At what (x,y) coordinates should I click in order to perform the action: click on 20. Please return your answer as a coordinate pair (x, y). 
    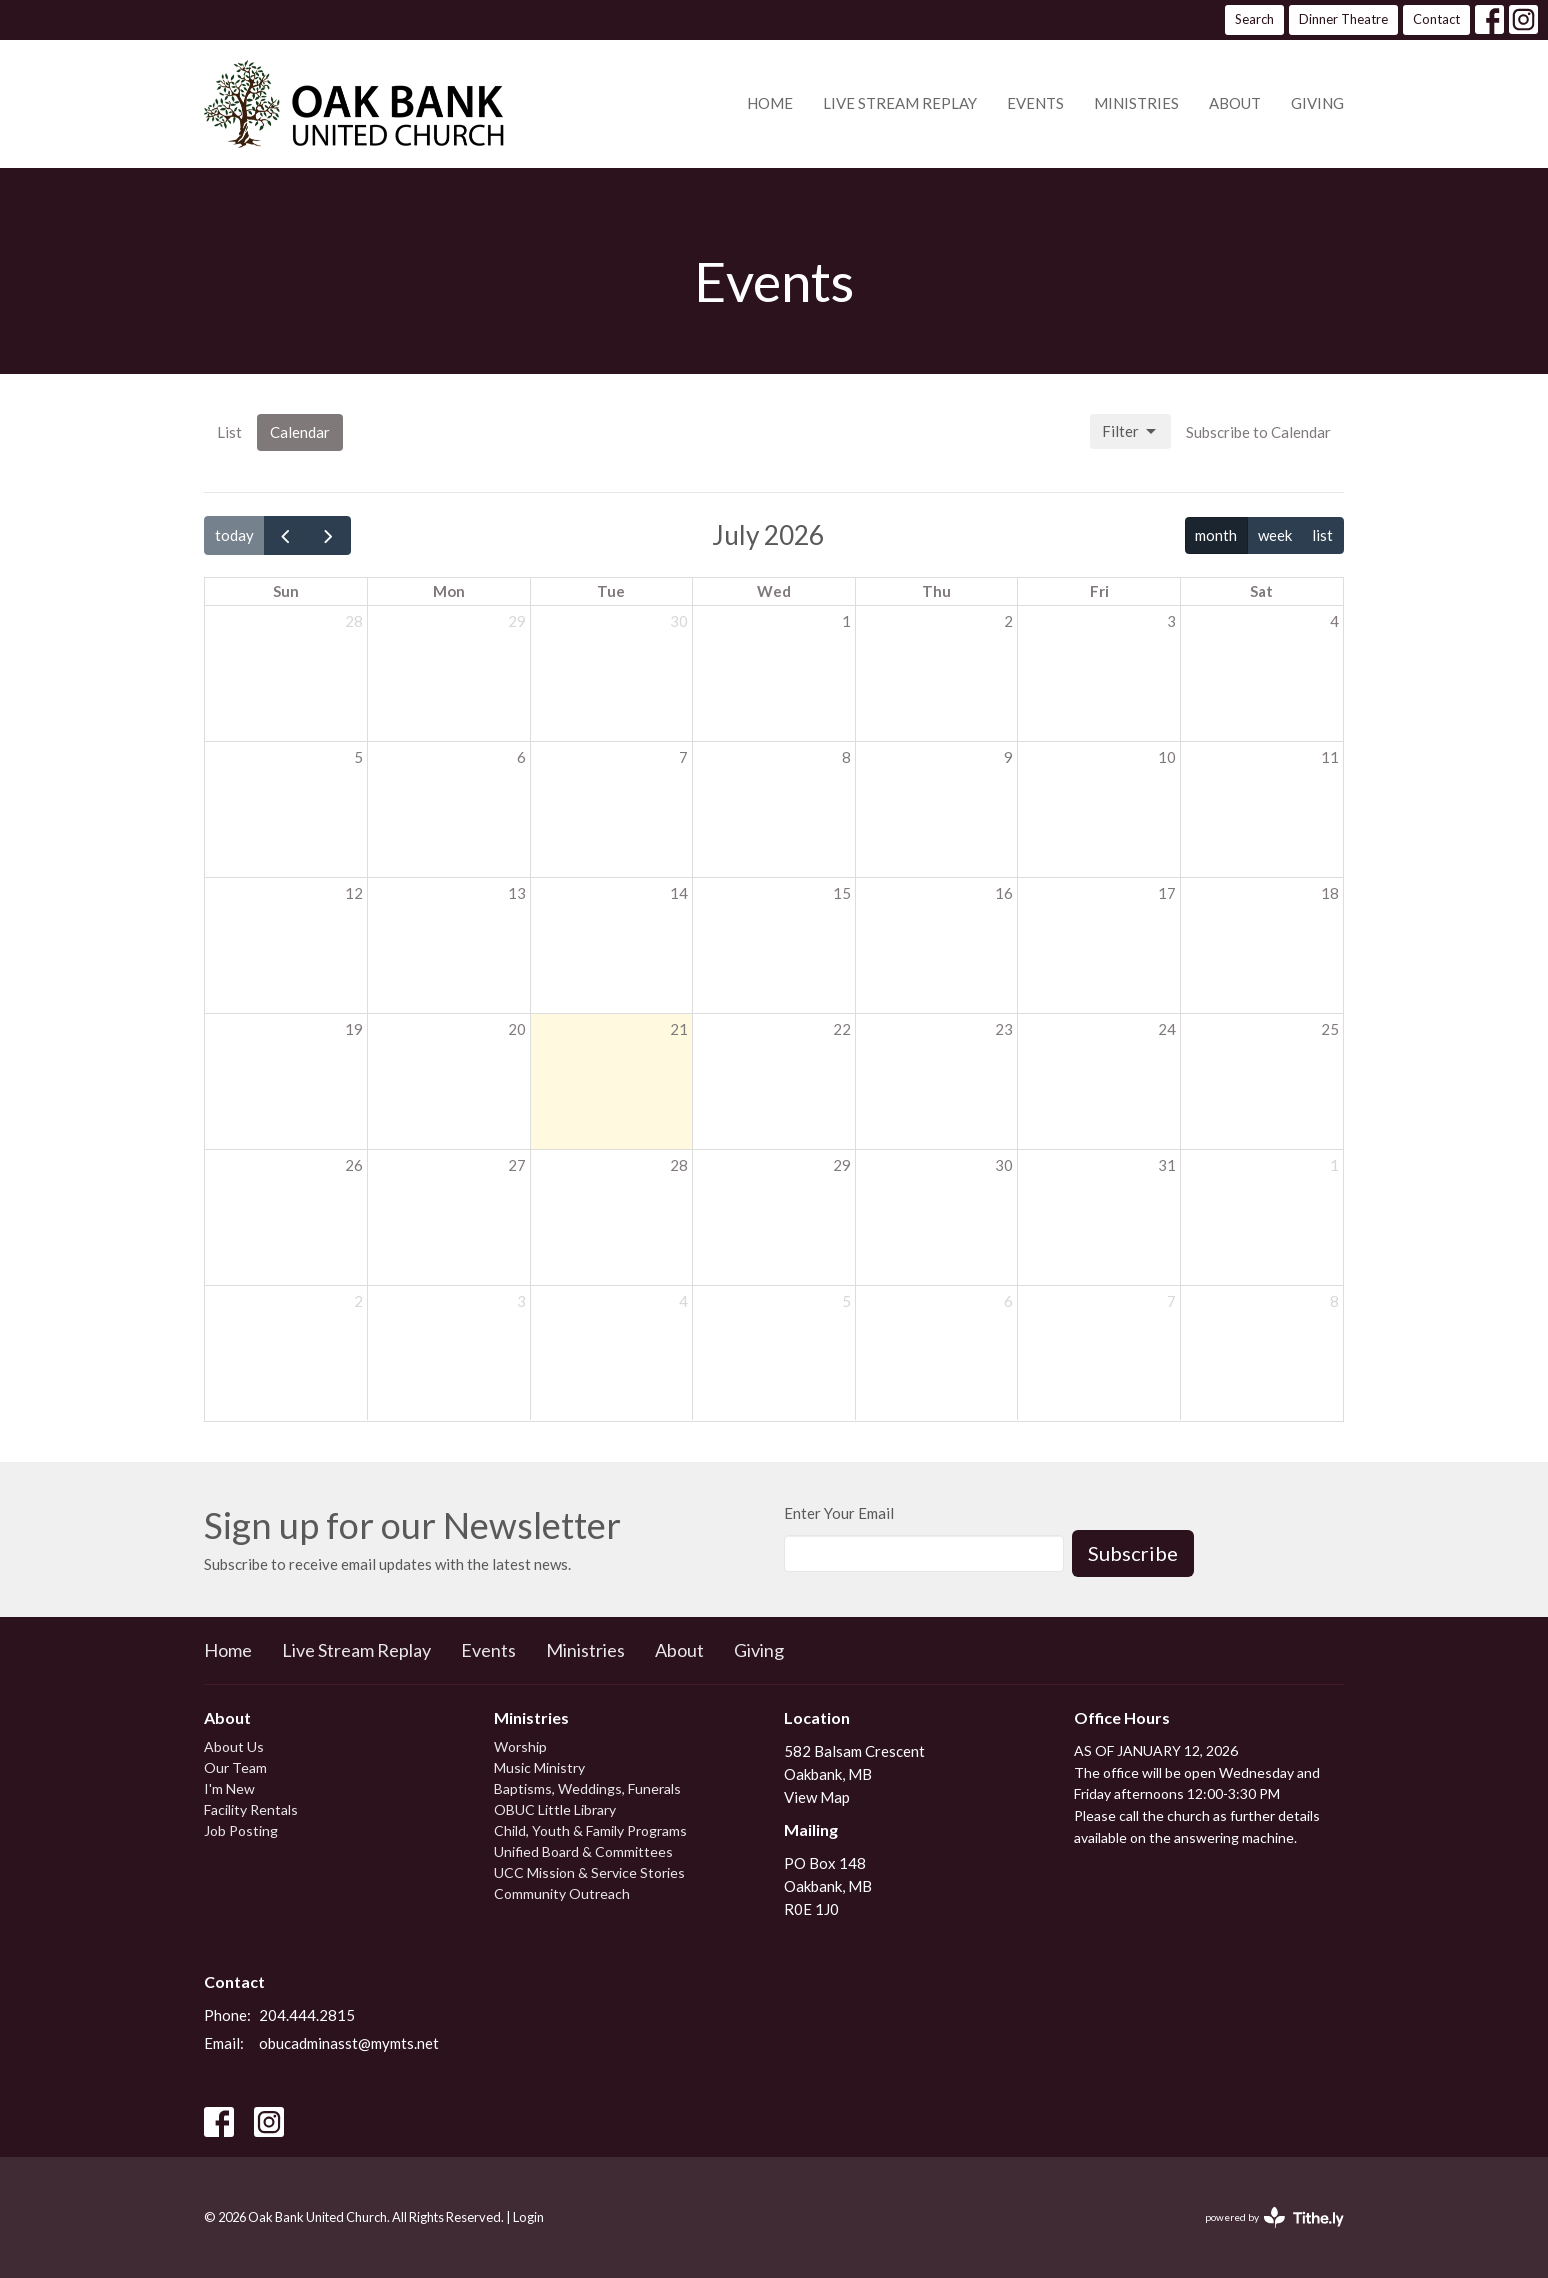
    Looking at the image, I should click on (517, 1029).